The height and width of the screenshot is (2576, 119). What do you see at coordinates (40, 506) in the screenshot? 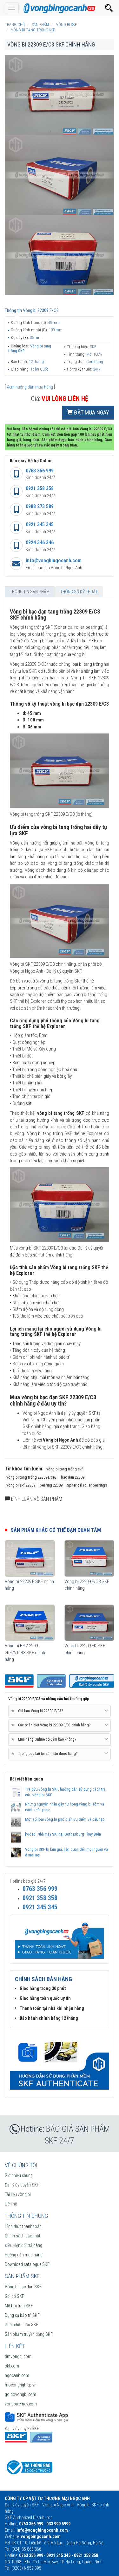
I see `0988 273 589` at bounding box center [40, 506].